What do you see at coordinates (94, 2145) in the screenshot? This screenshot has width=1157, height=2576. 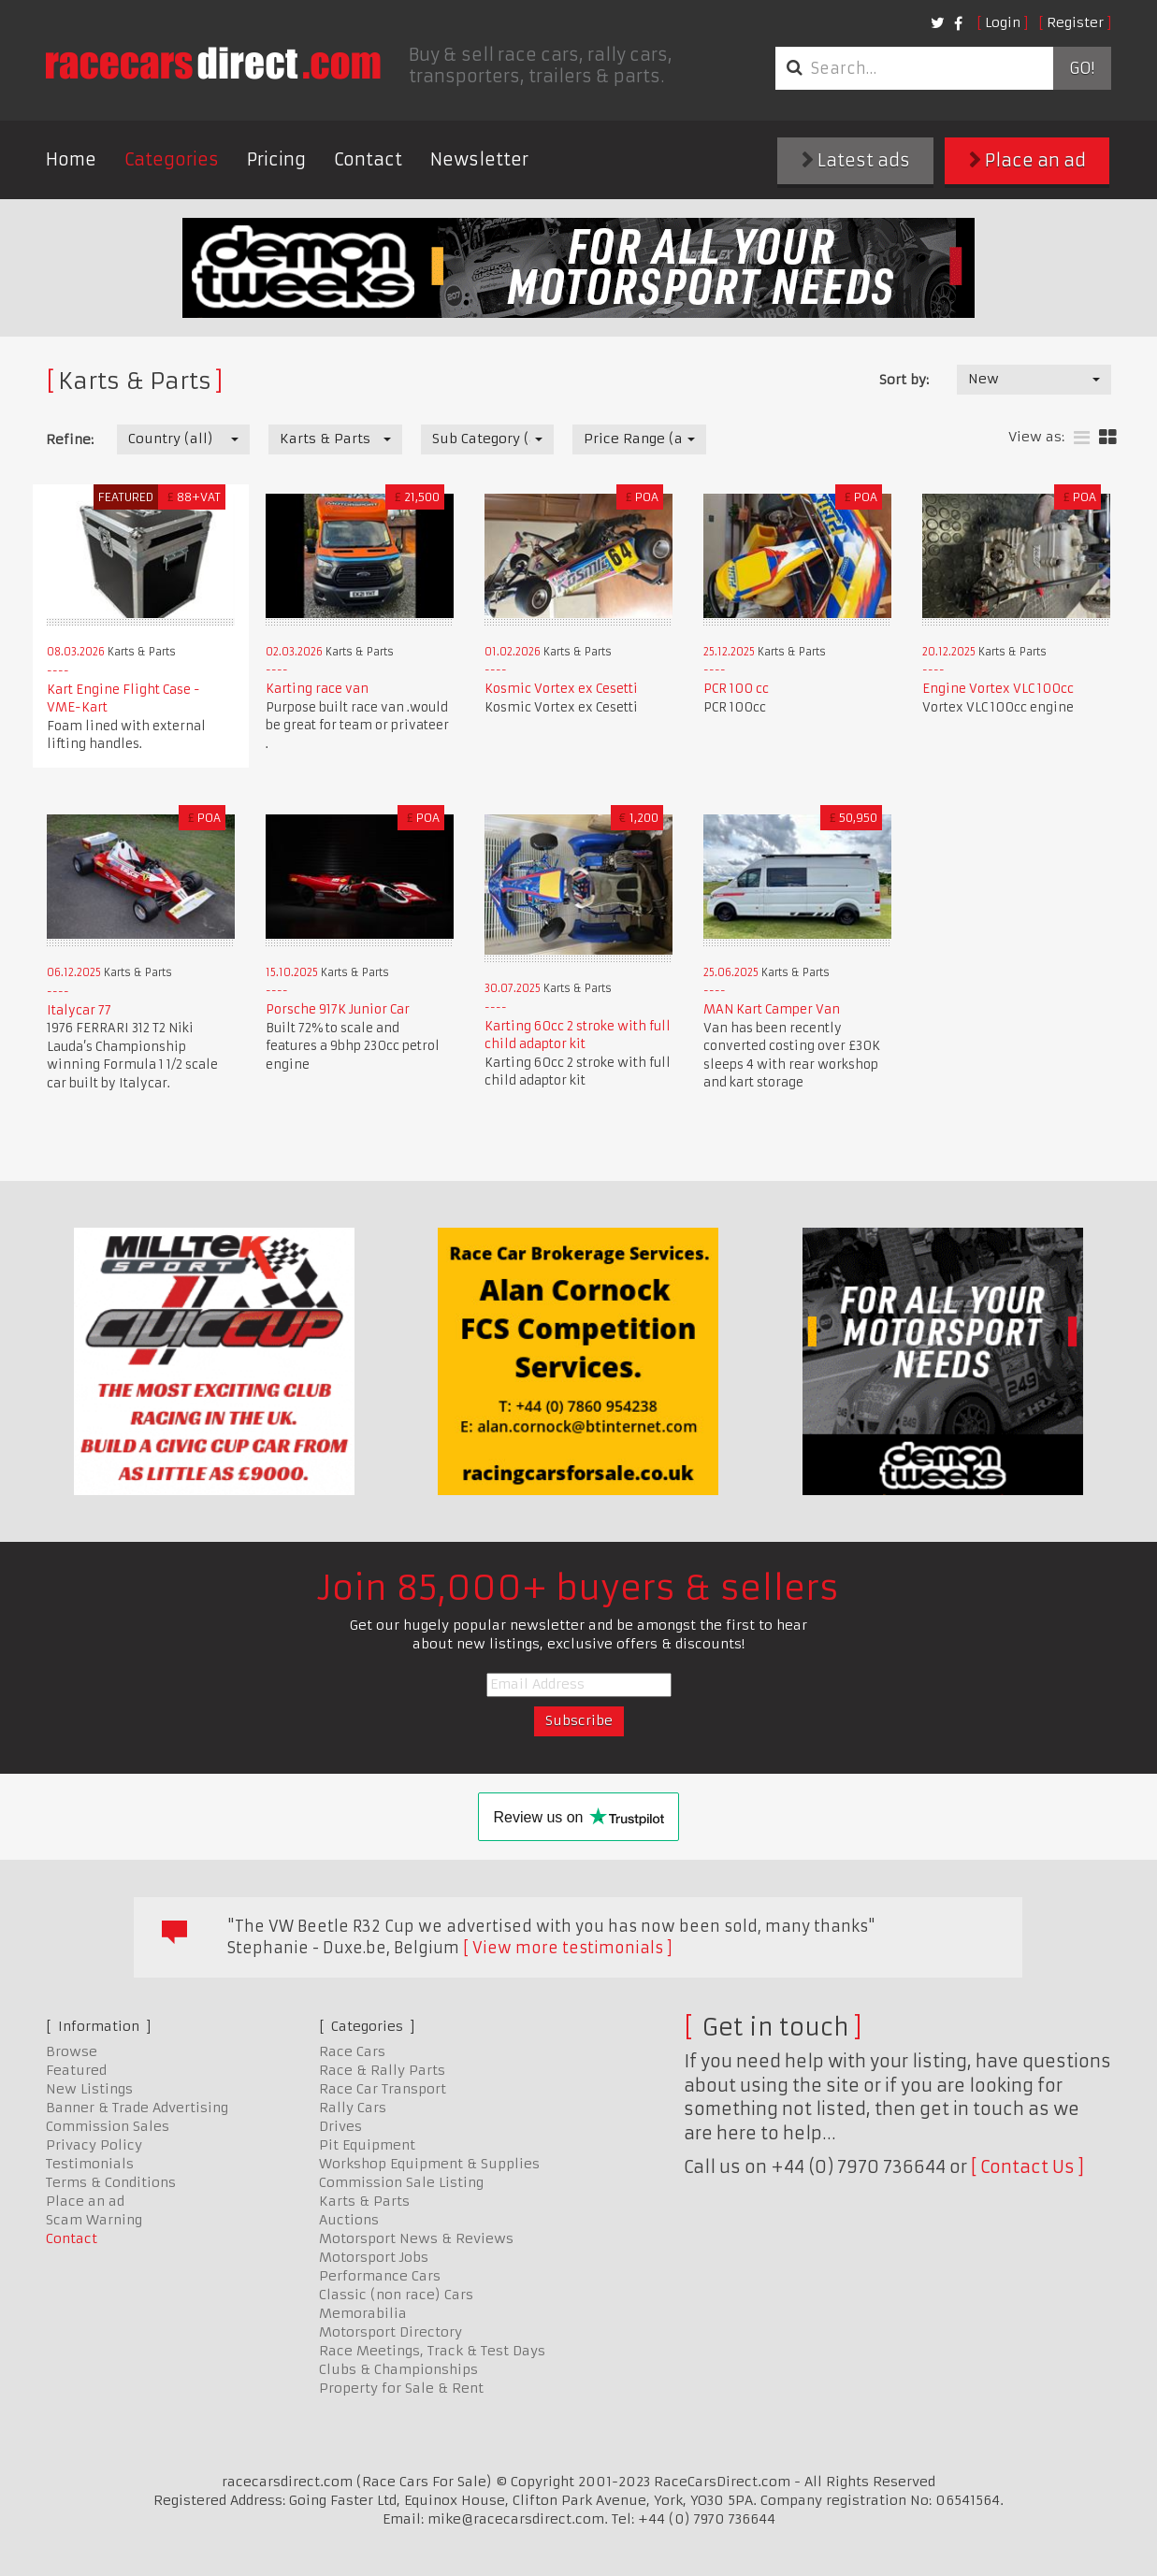 I see `Privacy Policy` at bounding box center [94, 2145].